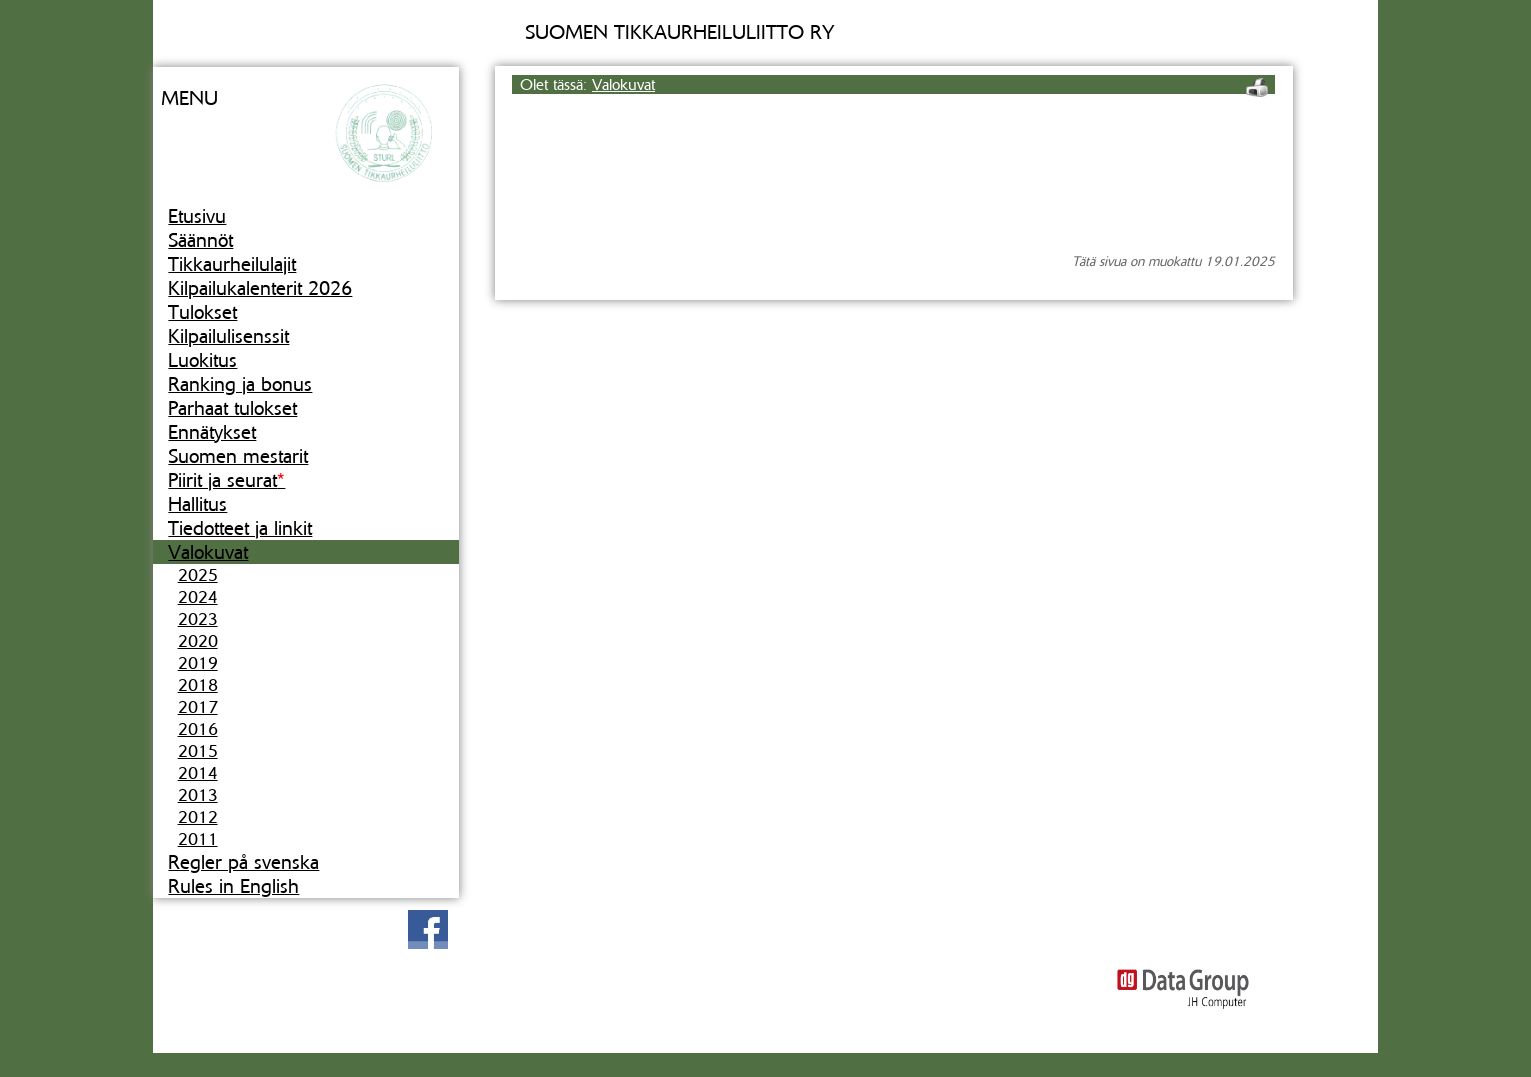 This screenshot has width=1531, height=1077. Describe the element at coordinates (240, 528) in the screenshot. I see `Tiedotteet ja linkit` at that location.